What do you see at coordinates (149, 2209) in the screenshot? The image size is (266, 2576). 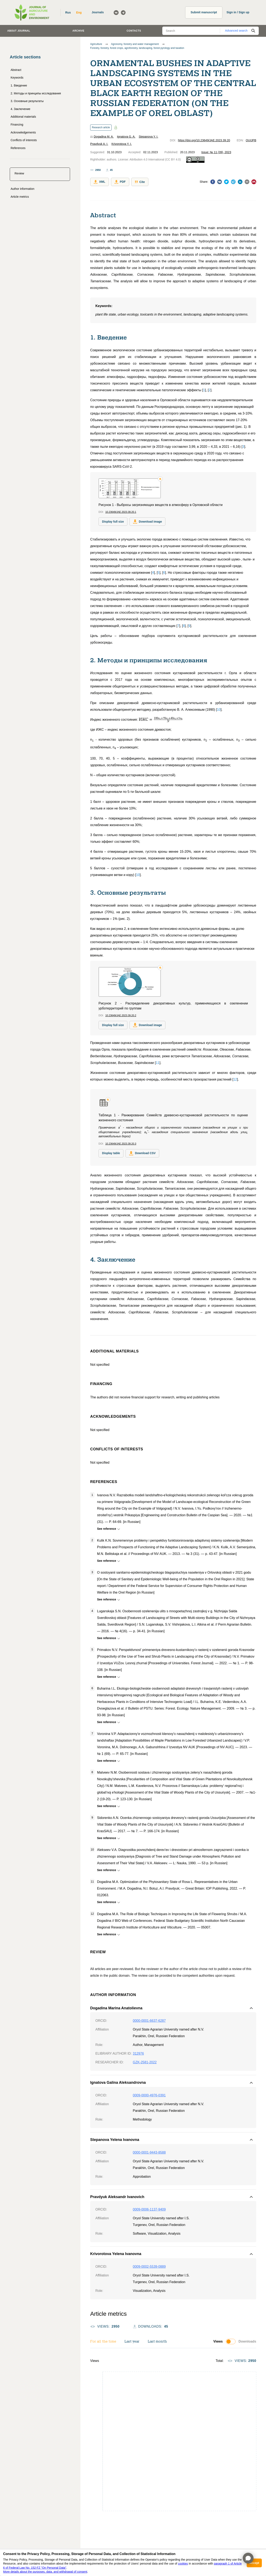 I see `0009-0006-1137-9409` at bounding box center [149, 2209].